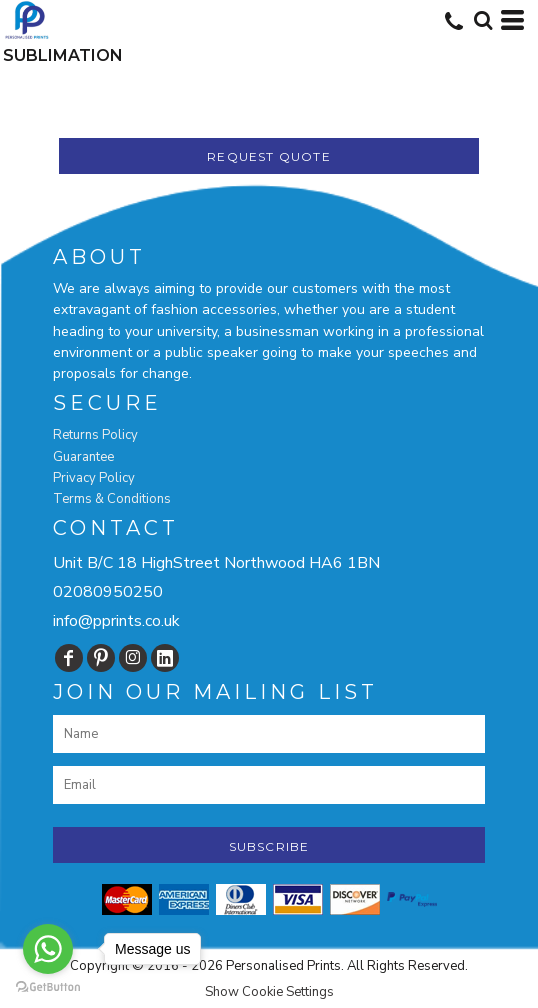 This screenshot has height=1008, width=538. What do you see at coordinates (108, 592) in the screenshot?
I see `02080950250` at bounding box center [108, 592].